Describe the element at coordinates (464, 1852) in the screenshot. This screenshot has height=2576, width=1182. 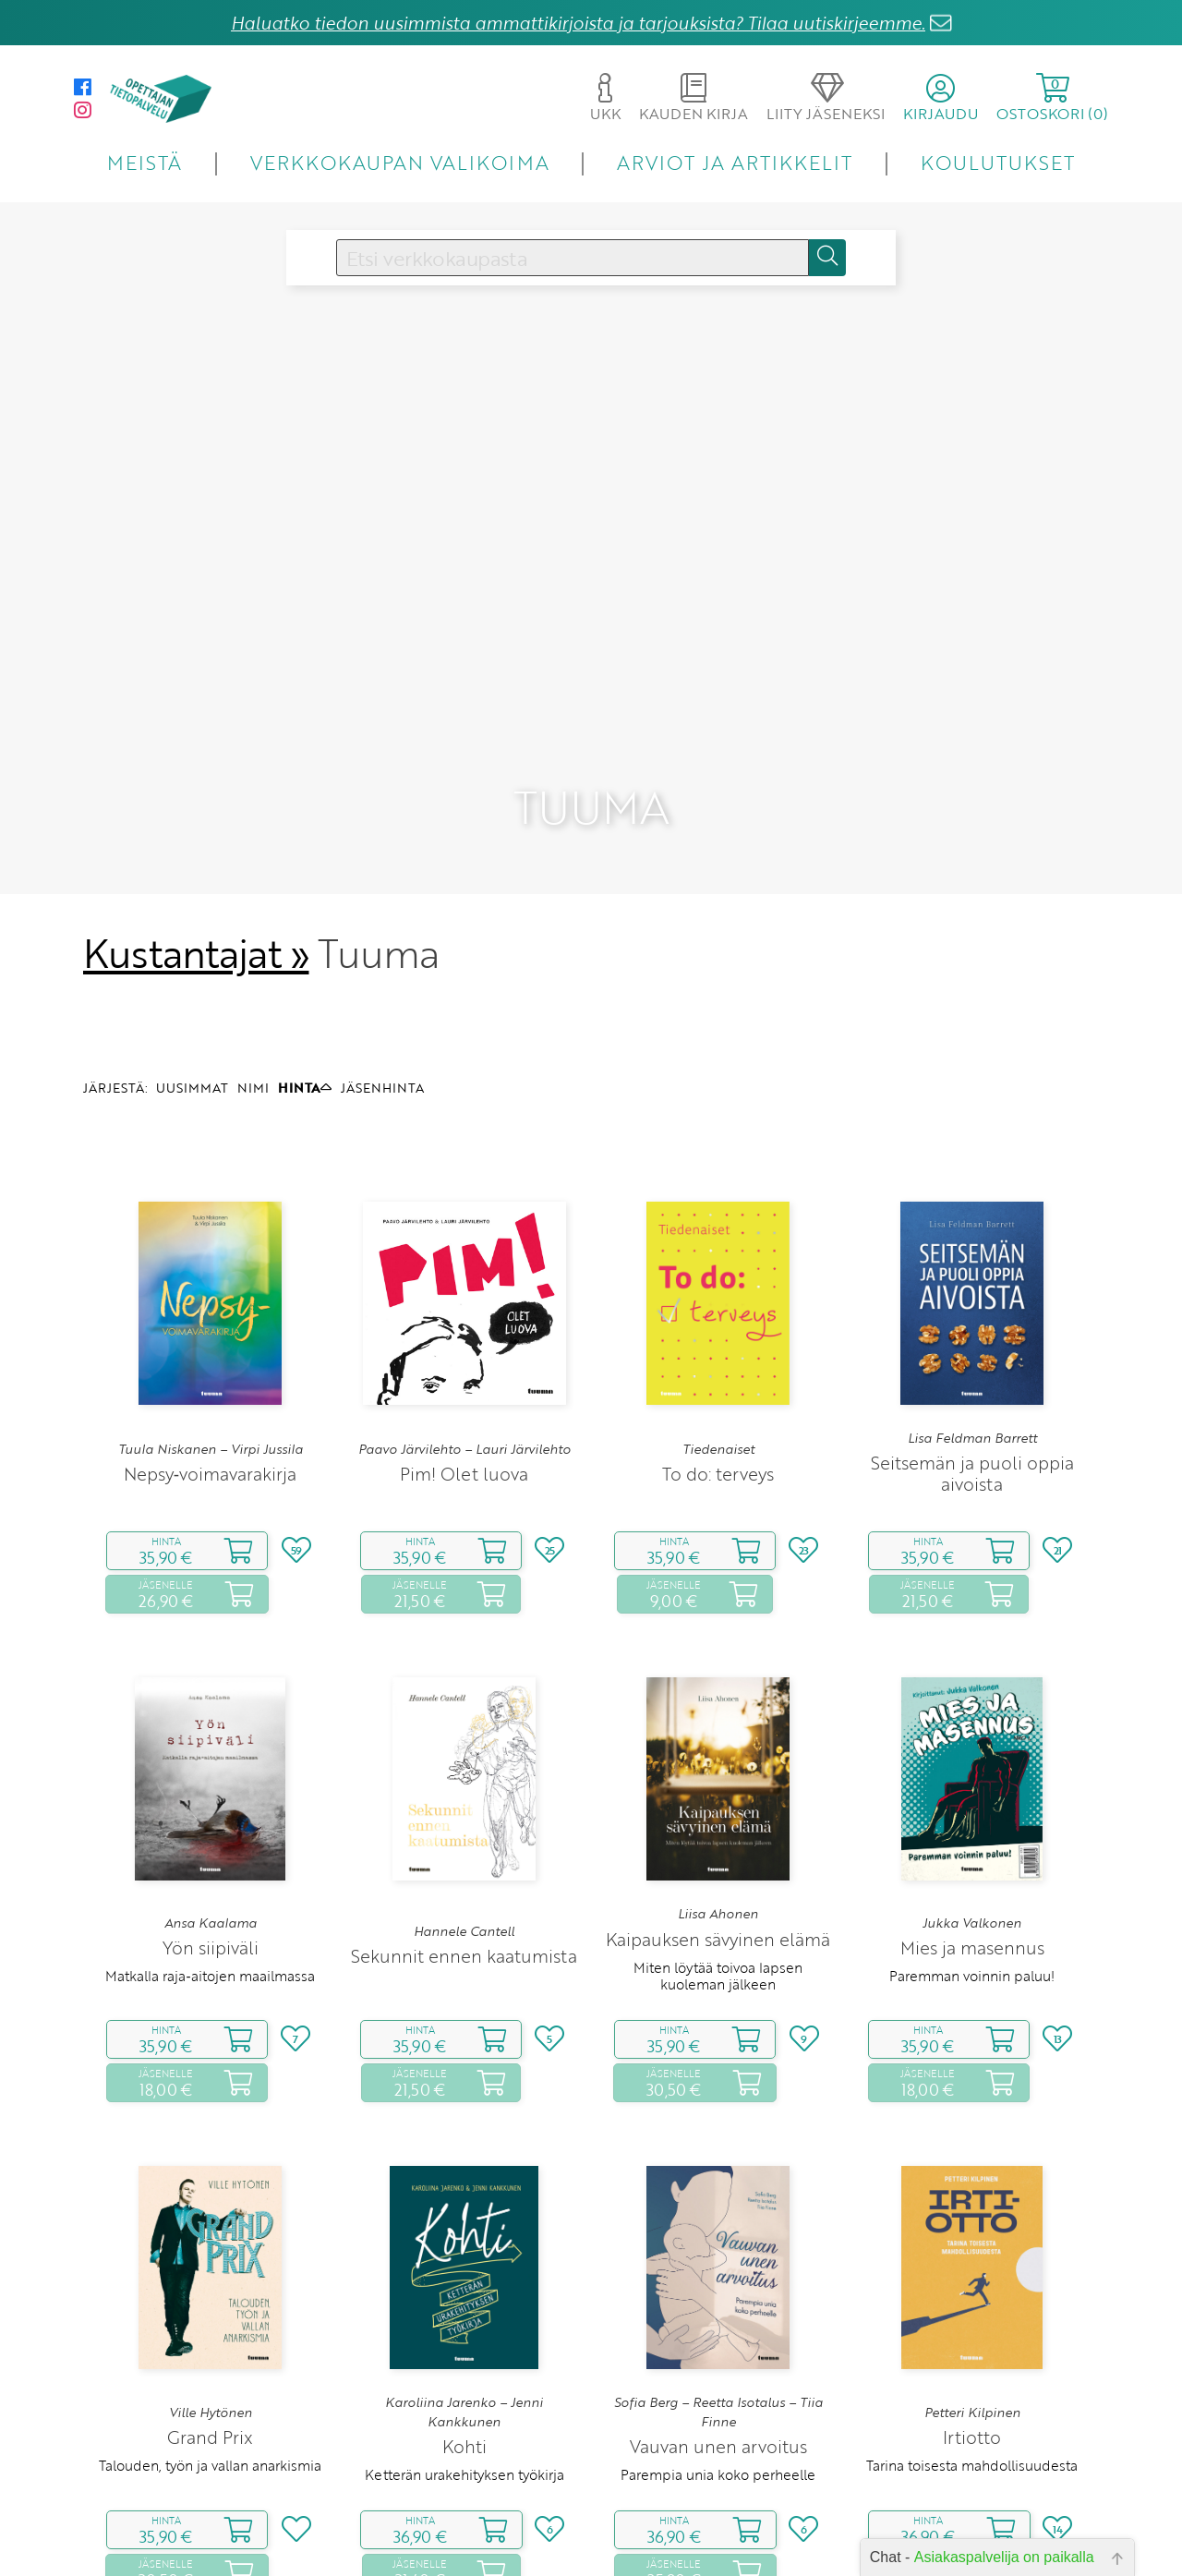
I see `Sekunnit ennen kaatumista` at that location.